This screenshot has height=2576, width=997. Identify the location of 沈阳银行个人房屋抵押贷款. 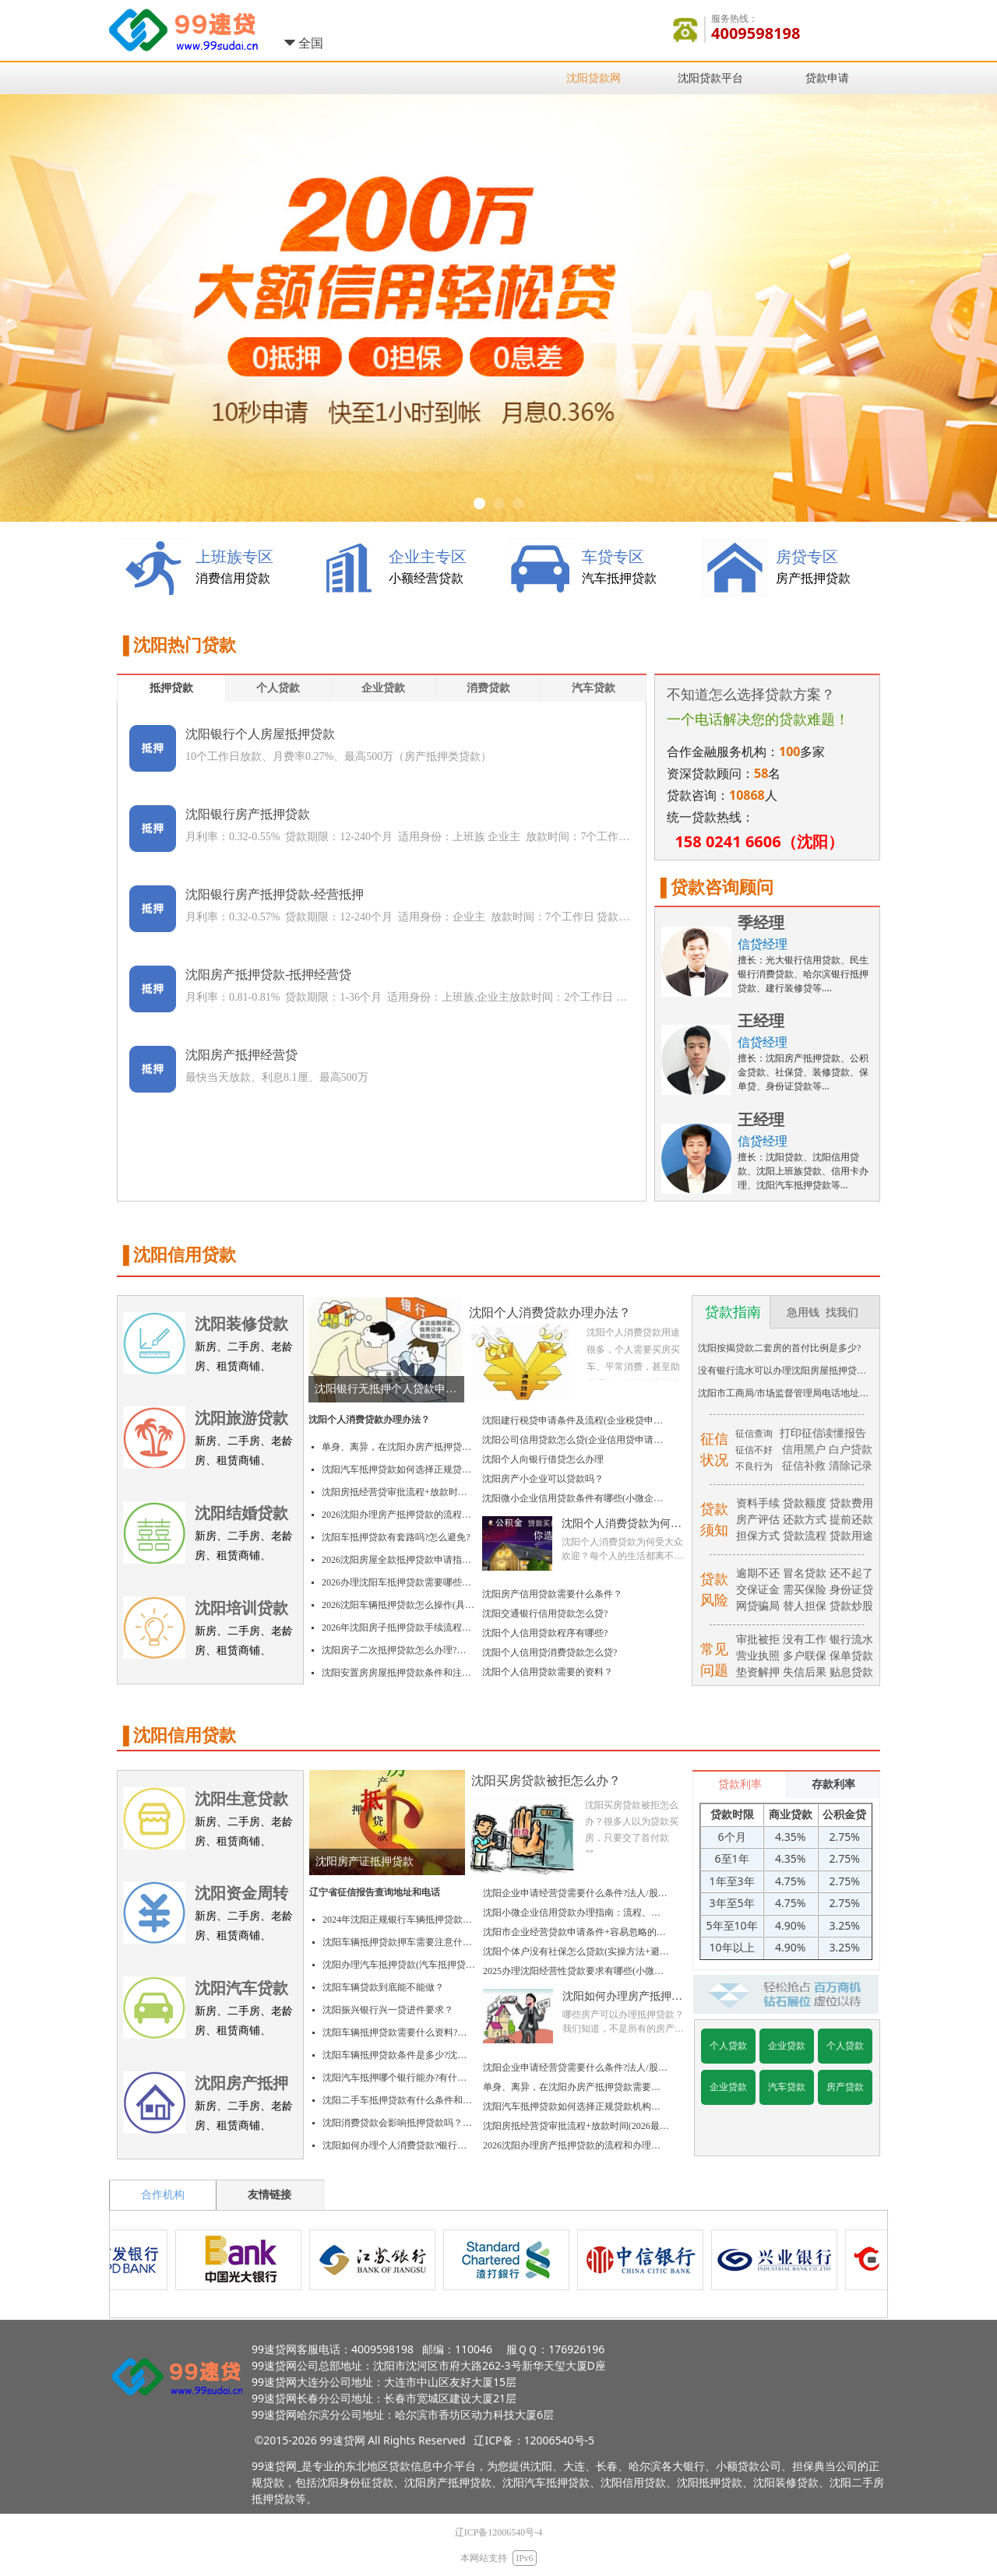
(260, 734).